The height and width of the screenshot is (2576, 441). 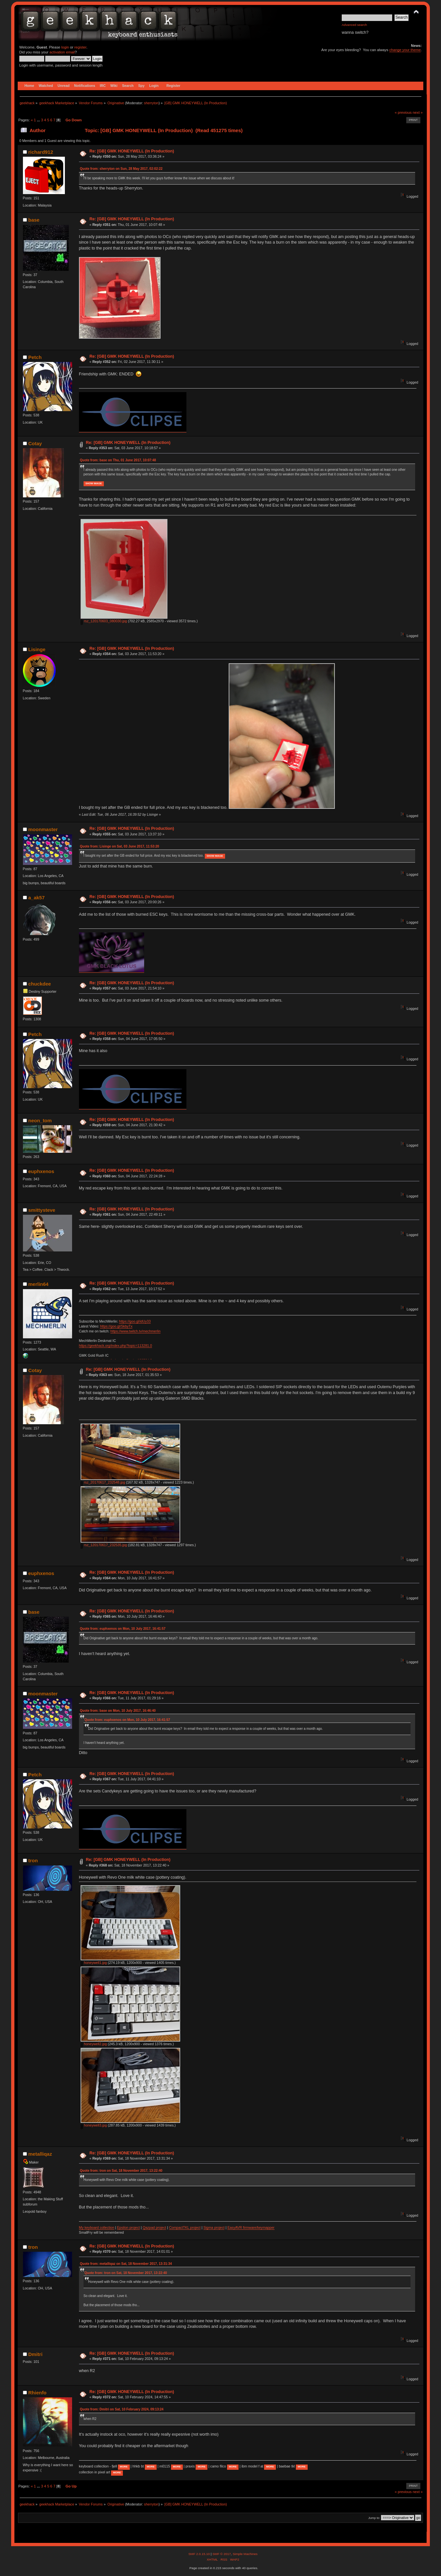 What do you see at coordinates (40, 1120) in the screenshot?
I see `neon_tom` at bounding box center [40, 1120].